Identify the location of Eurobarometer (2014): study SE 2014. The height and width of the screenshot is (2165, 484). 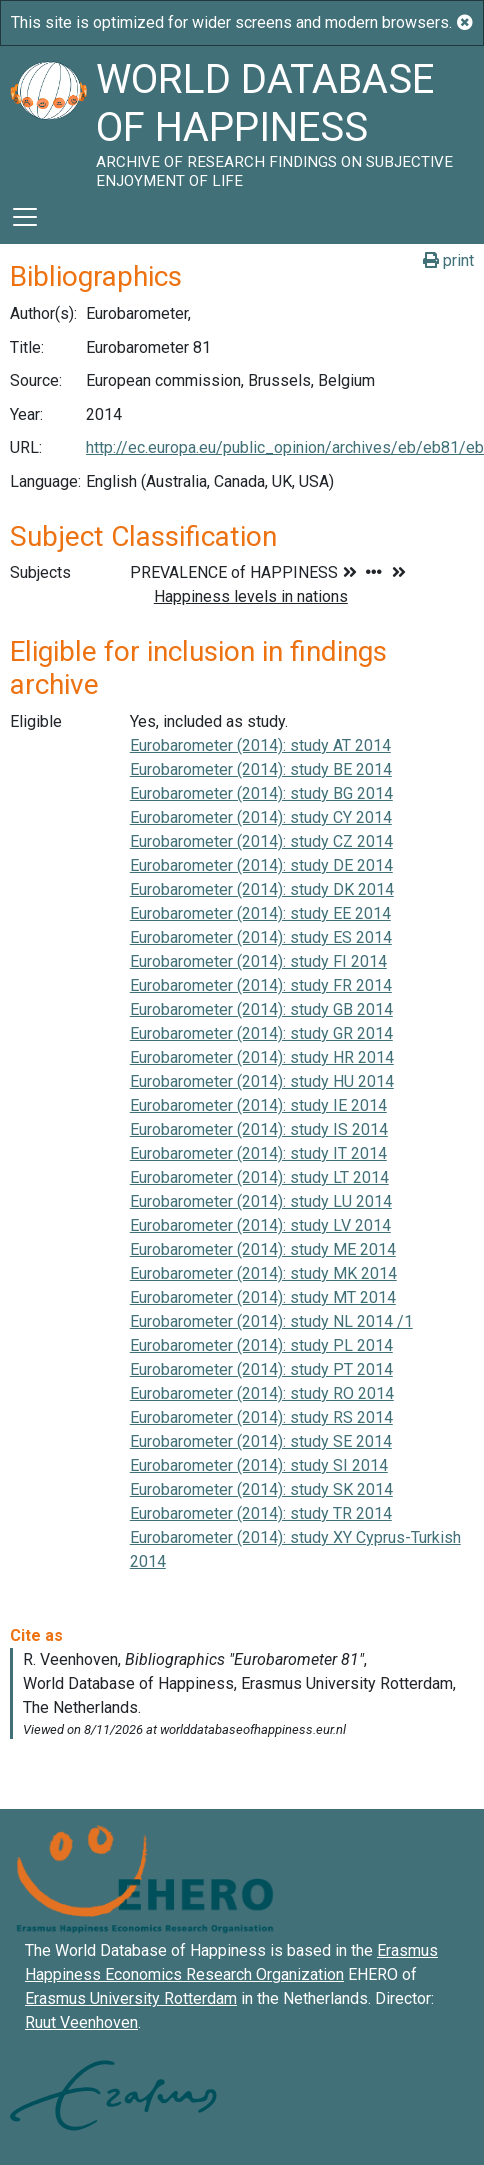
(261, 1441).